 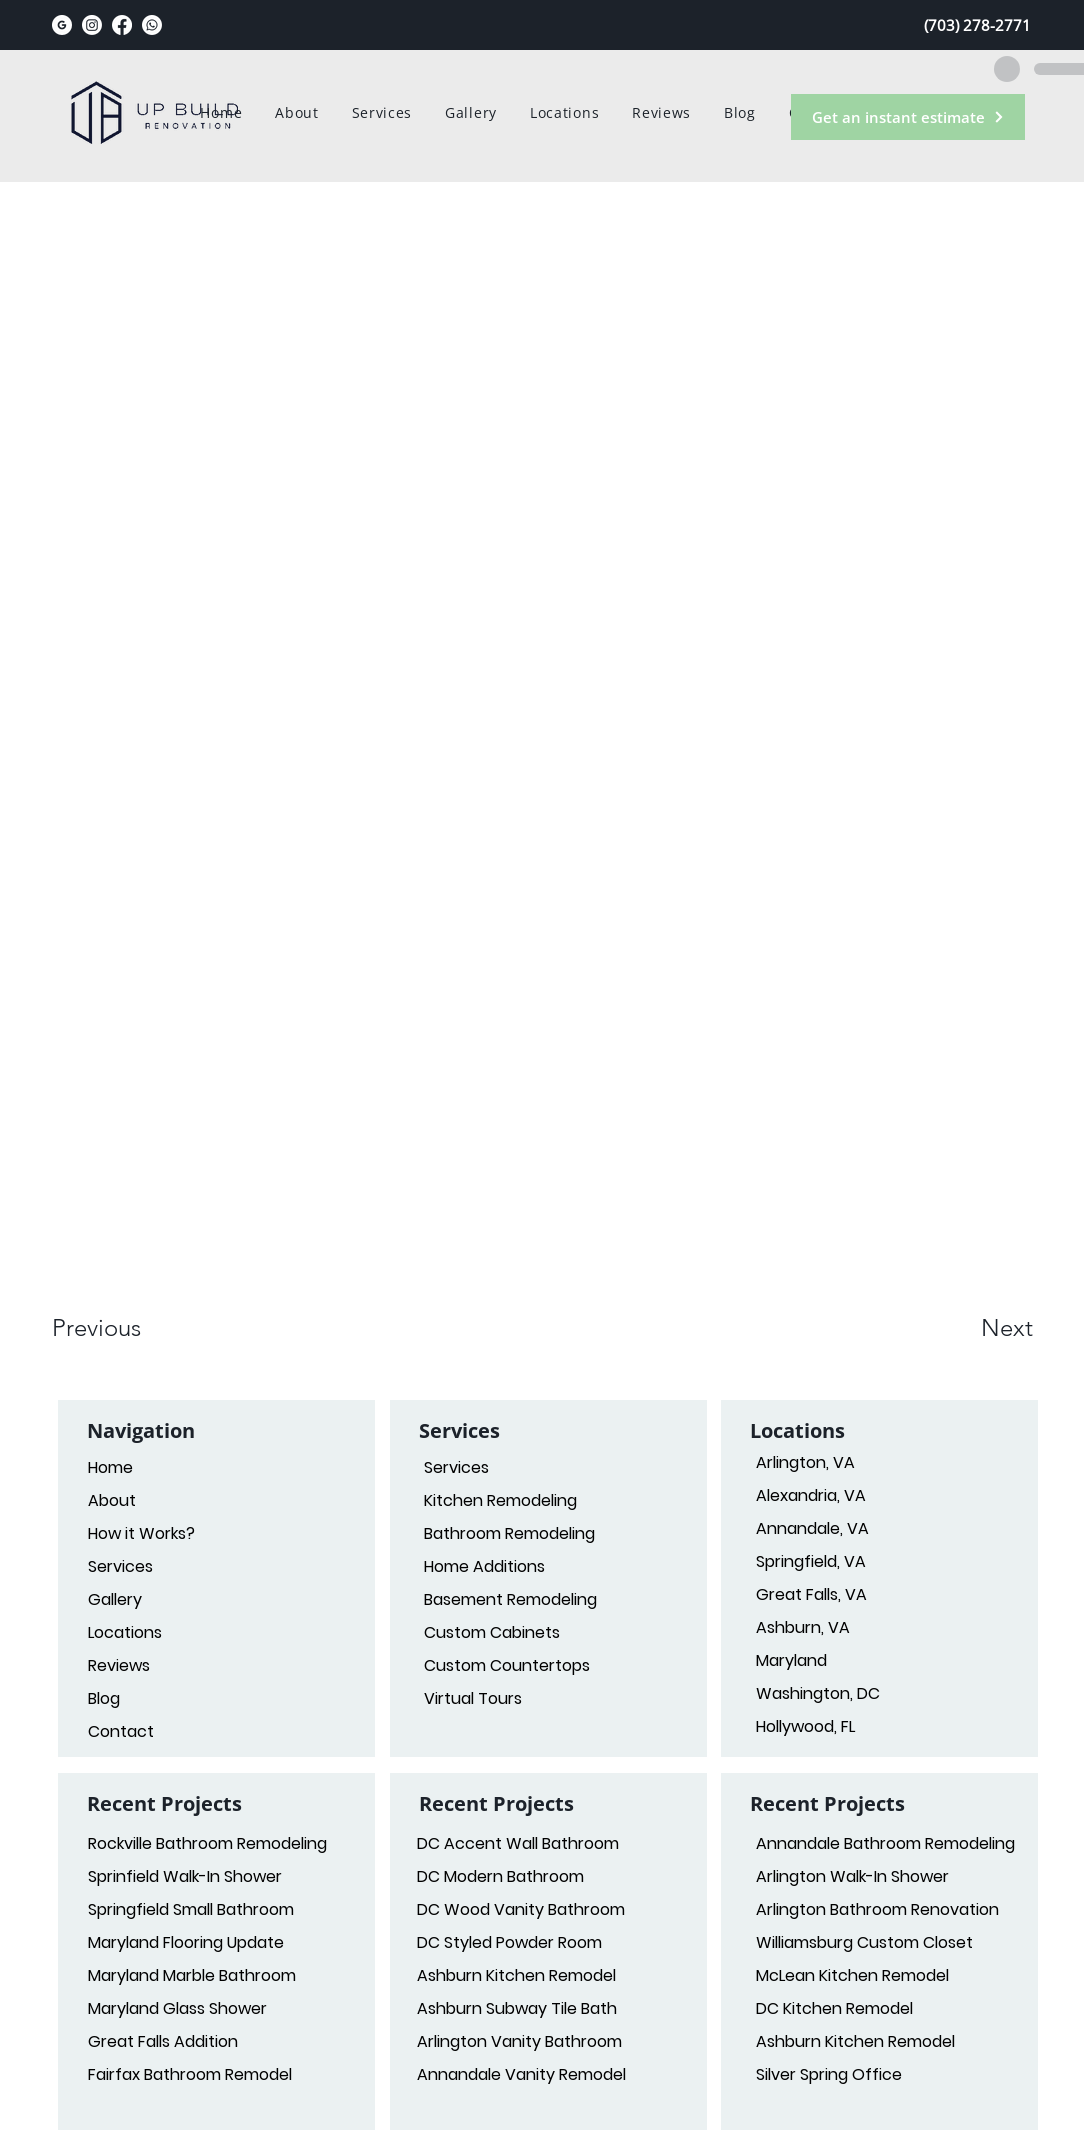 What do you see at coordinates (803, 1627) in the screenshot?
I see `Ashburn, VA` at bounding box center [803, 1627].